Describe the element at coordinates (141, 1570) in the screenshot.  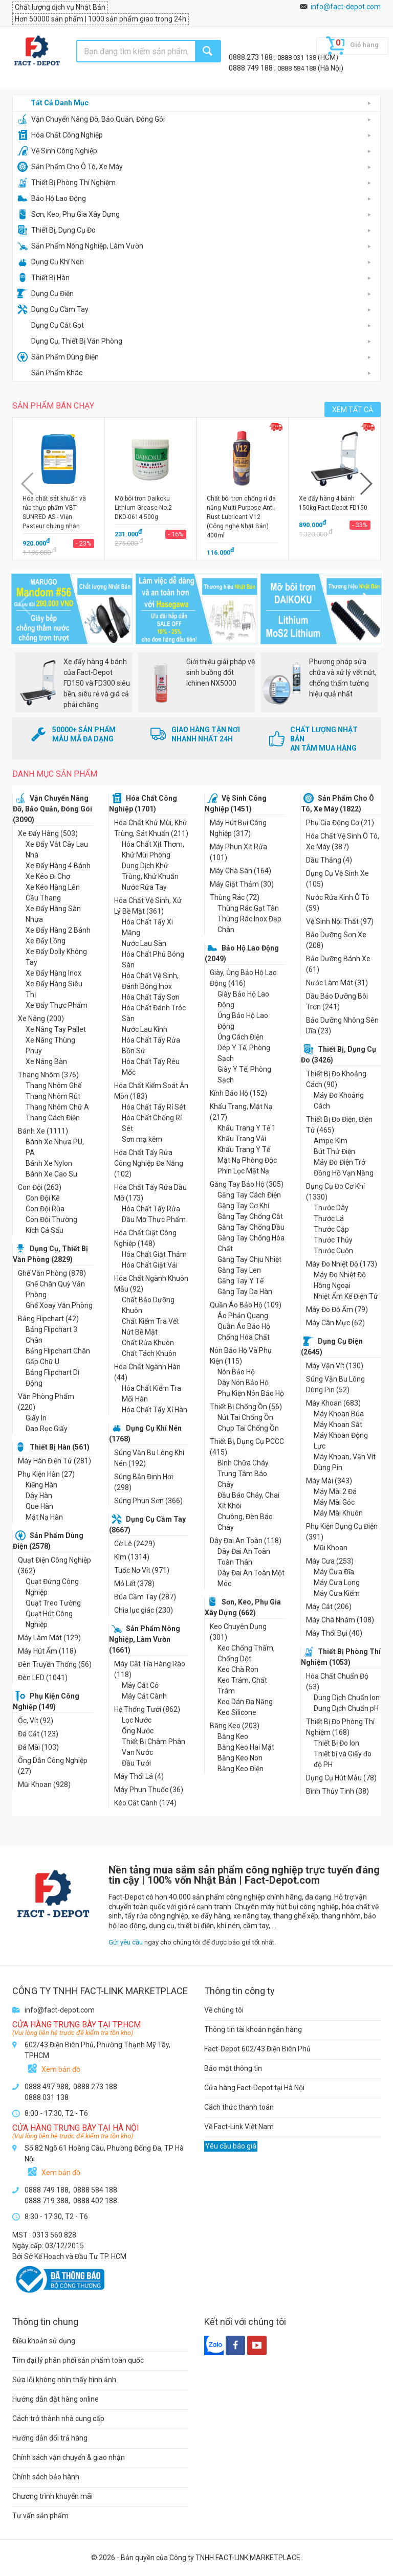
I see `Tuốc Nơ Vít (971)` at that location.